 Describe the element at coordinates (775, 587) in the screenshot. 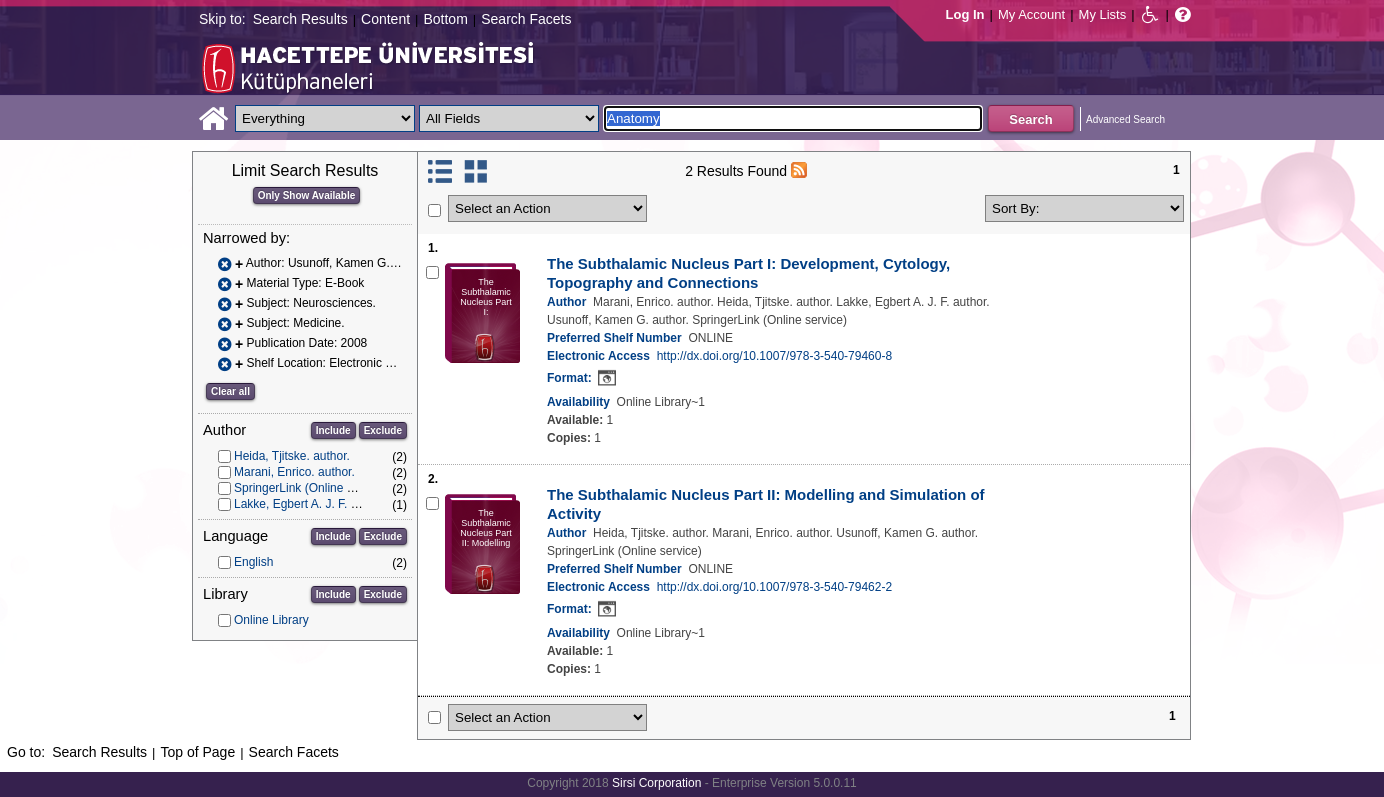

I see `http://dx.doi.org/10.1007/978-3-540-79462-2` at that location.